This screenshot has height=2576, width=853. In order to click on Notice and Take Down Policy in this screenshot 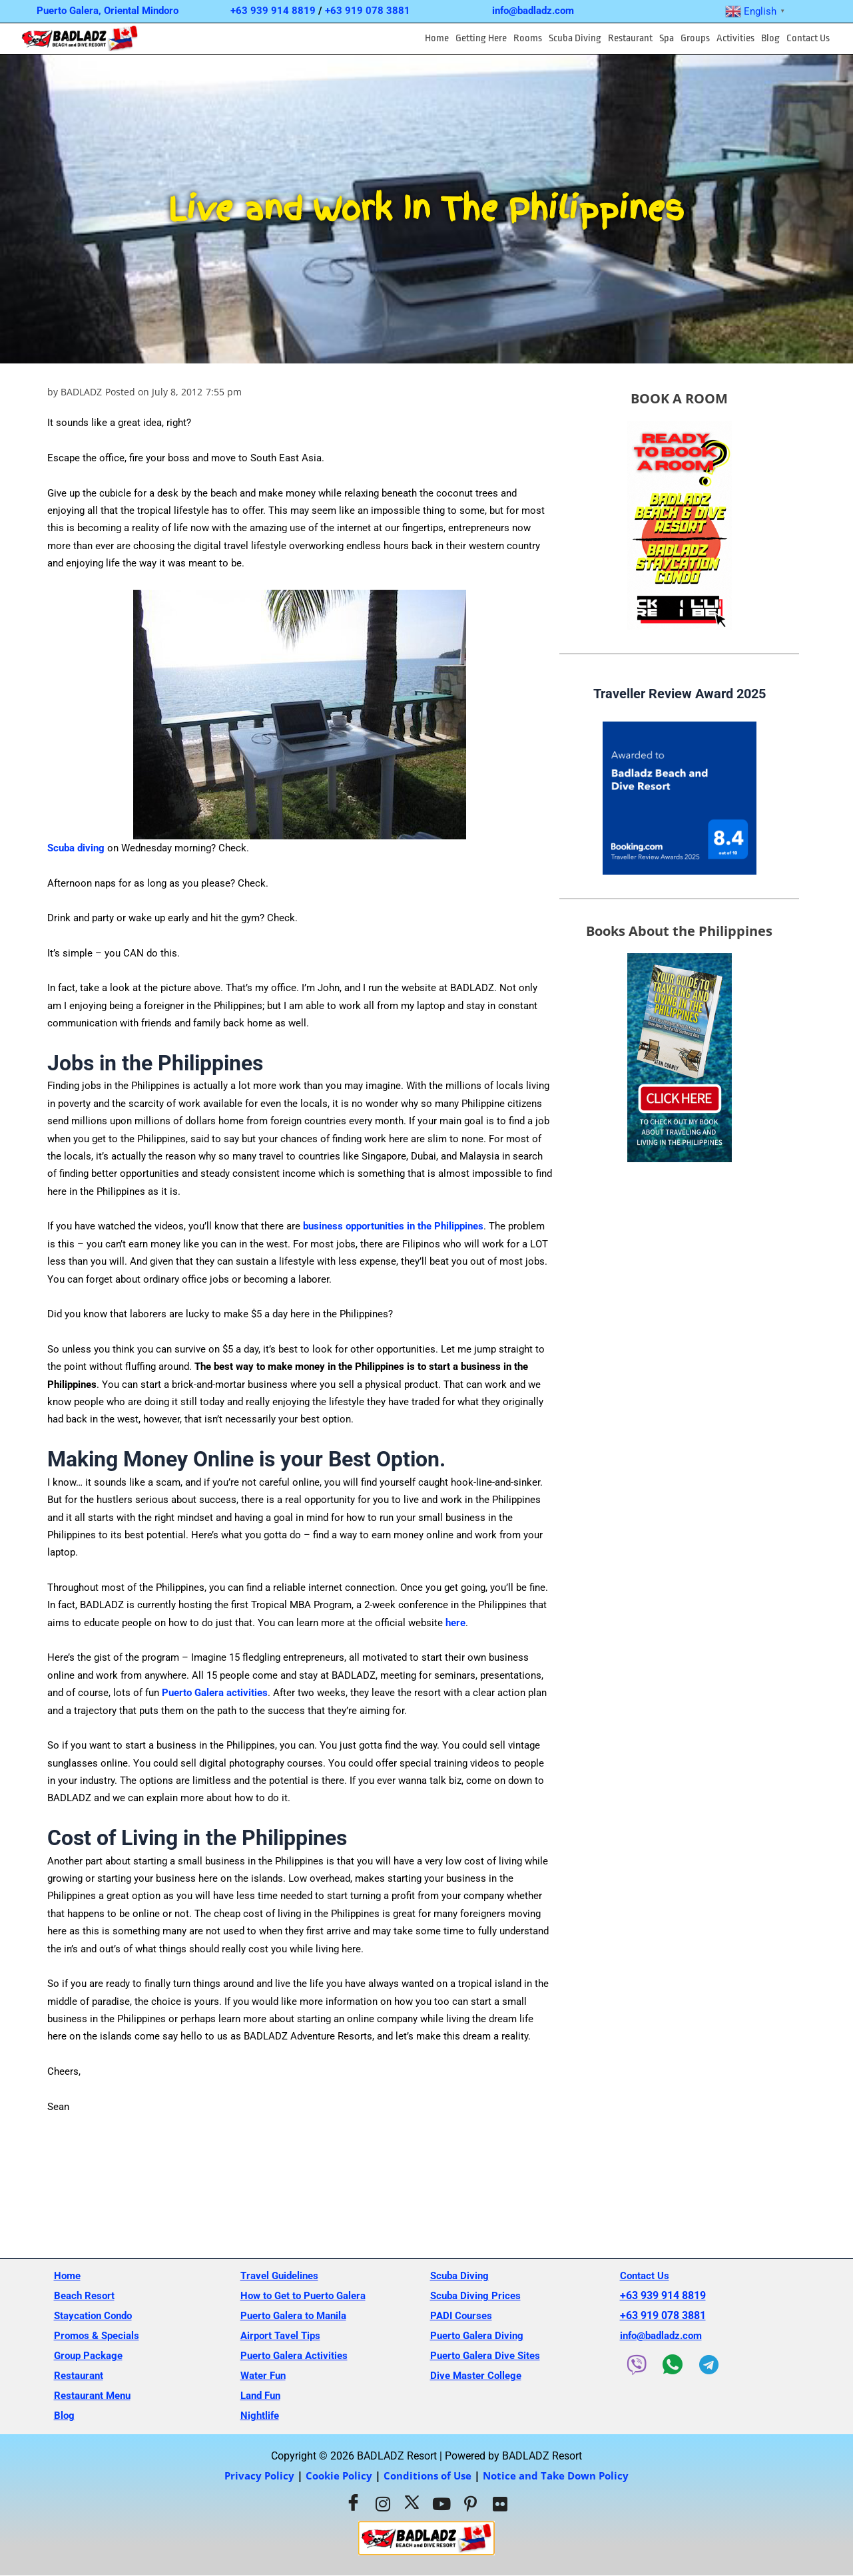, I will do `click(562, 2475)`.